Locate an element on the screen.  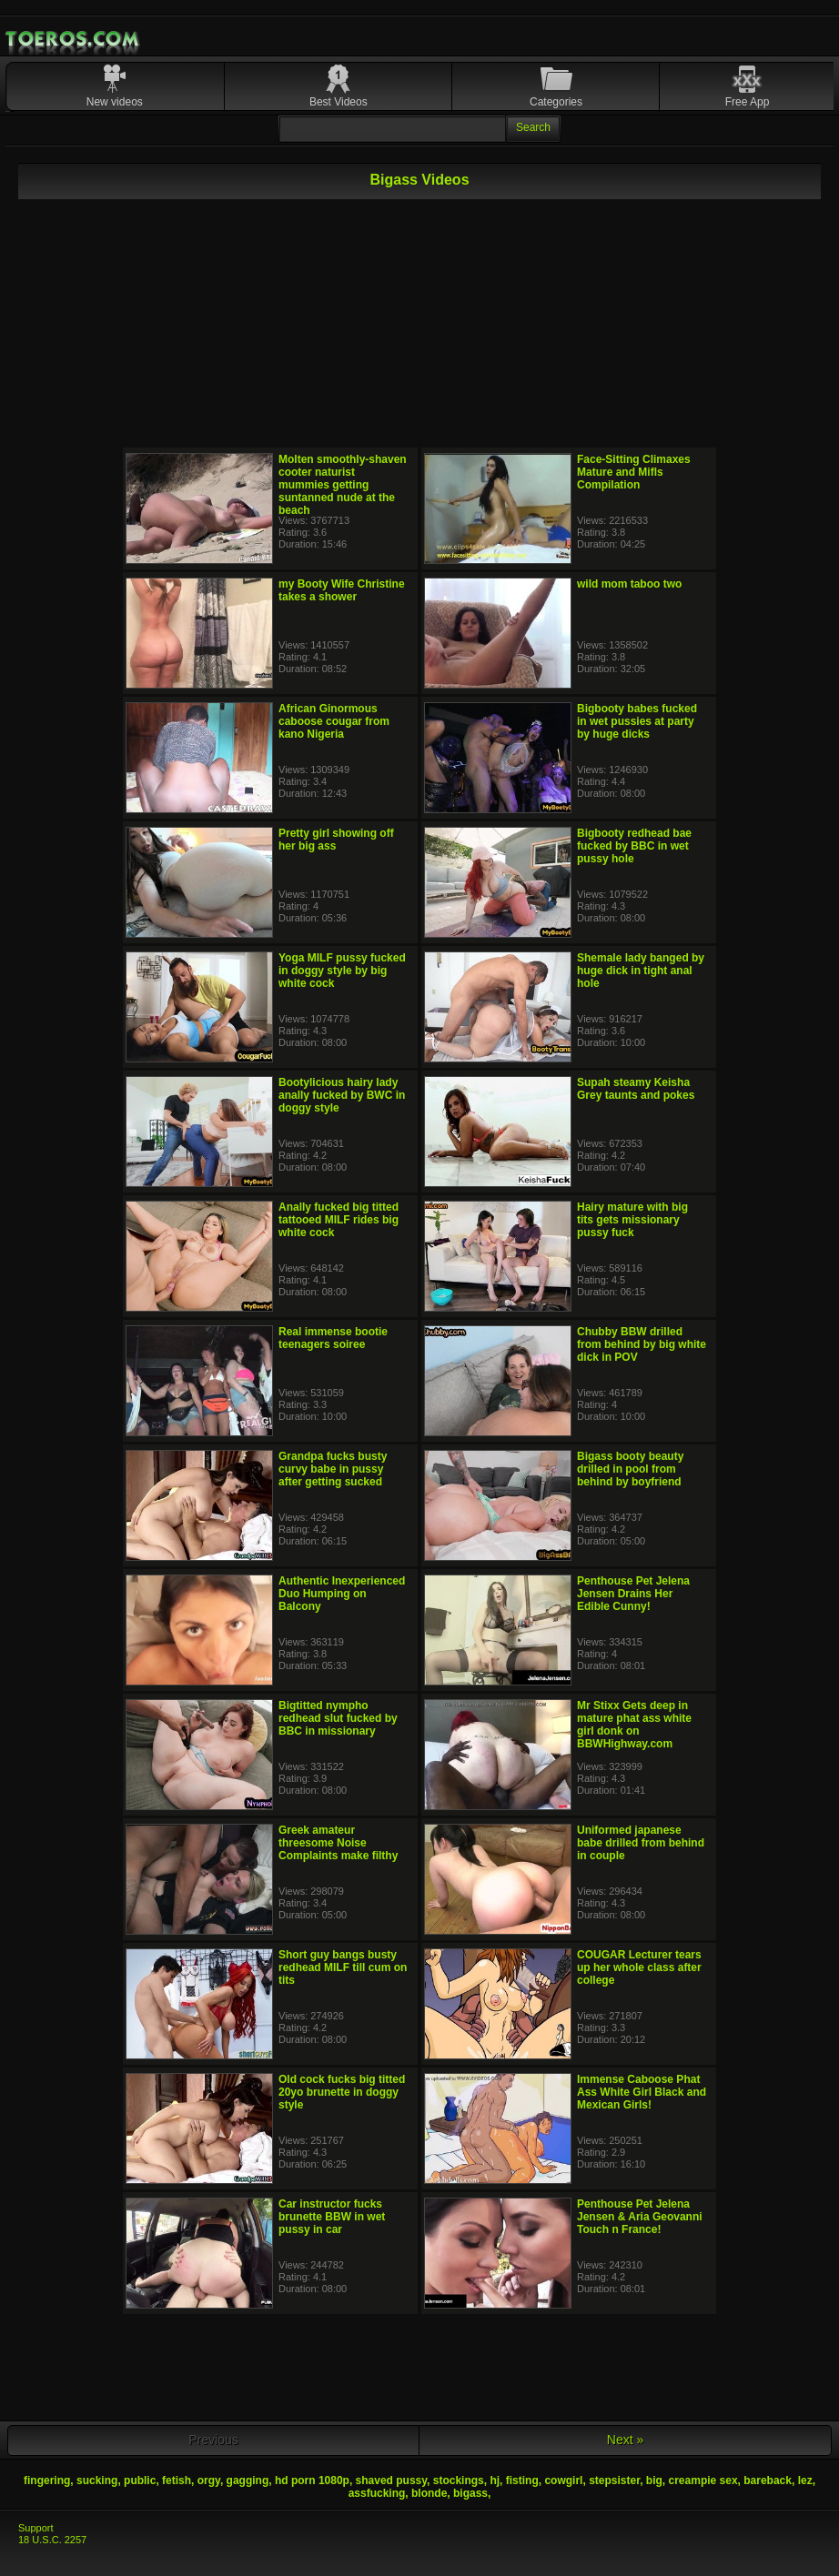
Hairy mature with big tits gets missionary pussy fuck is located at coordinates (632, 1220).